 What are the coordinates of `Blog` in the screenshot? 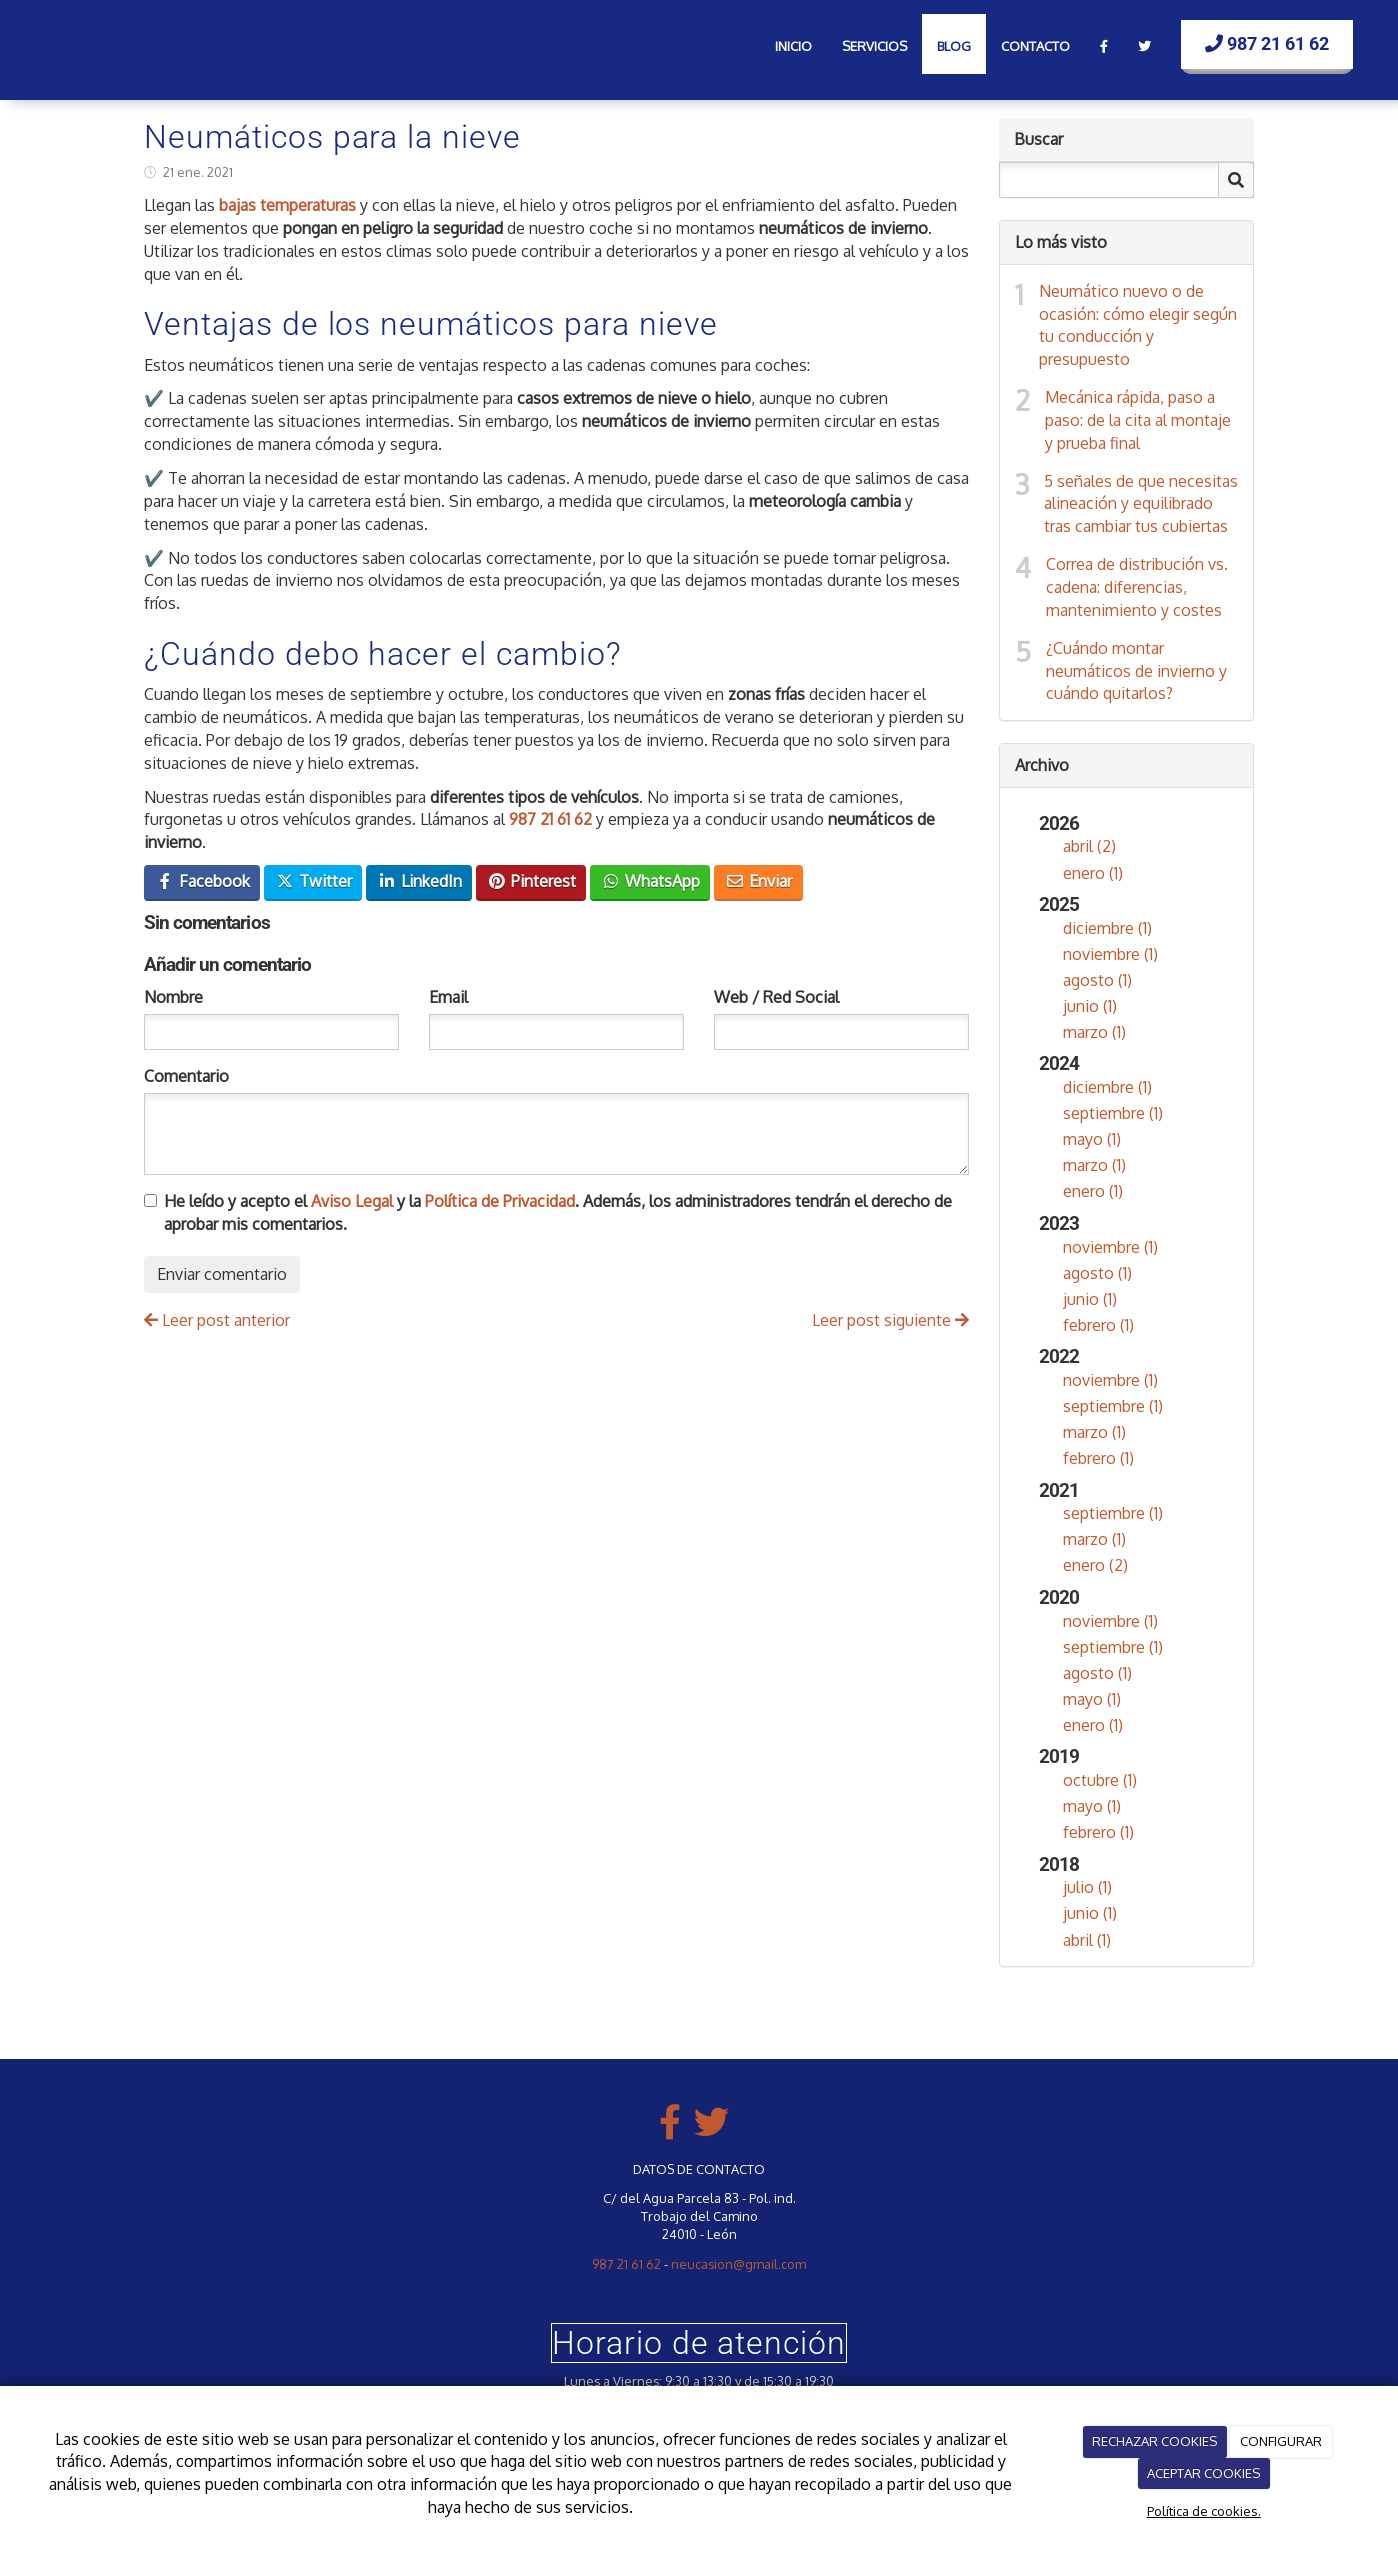 It's located at (954, 46).